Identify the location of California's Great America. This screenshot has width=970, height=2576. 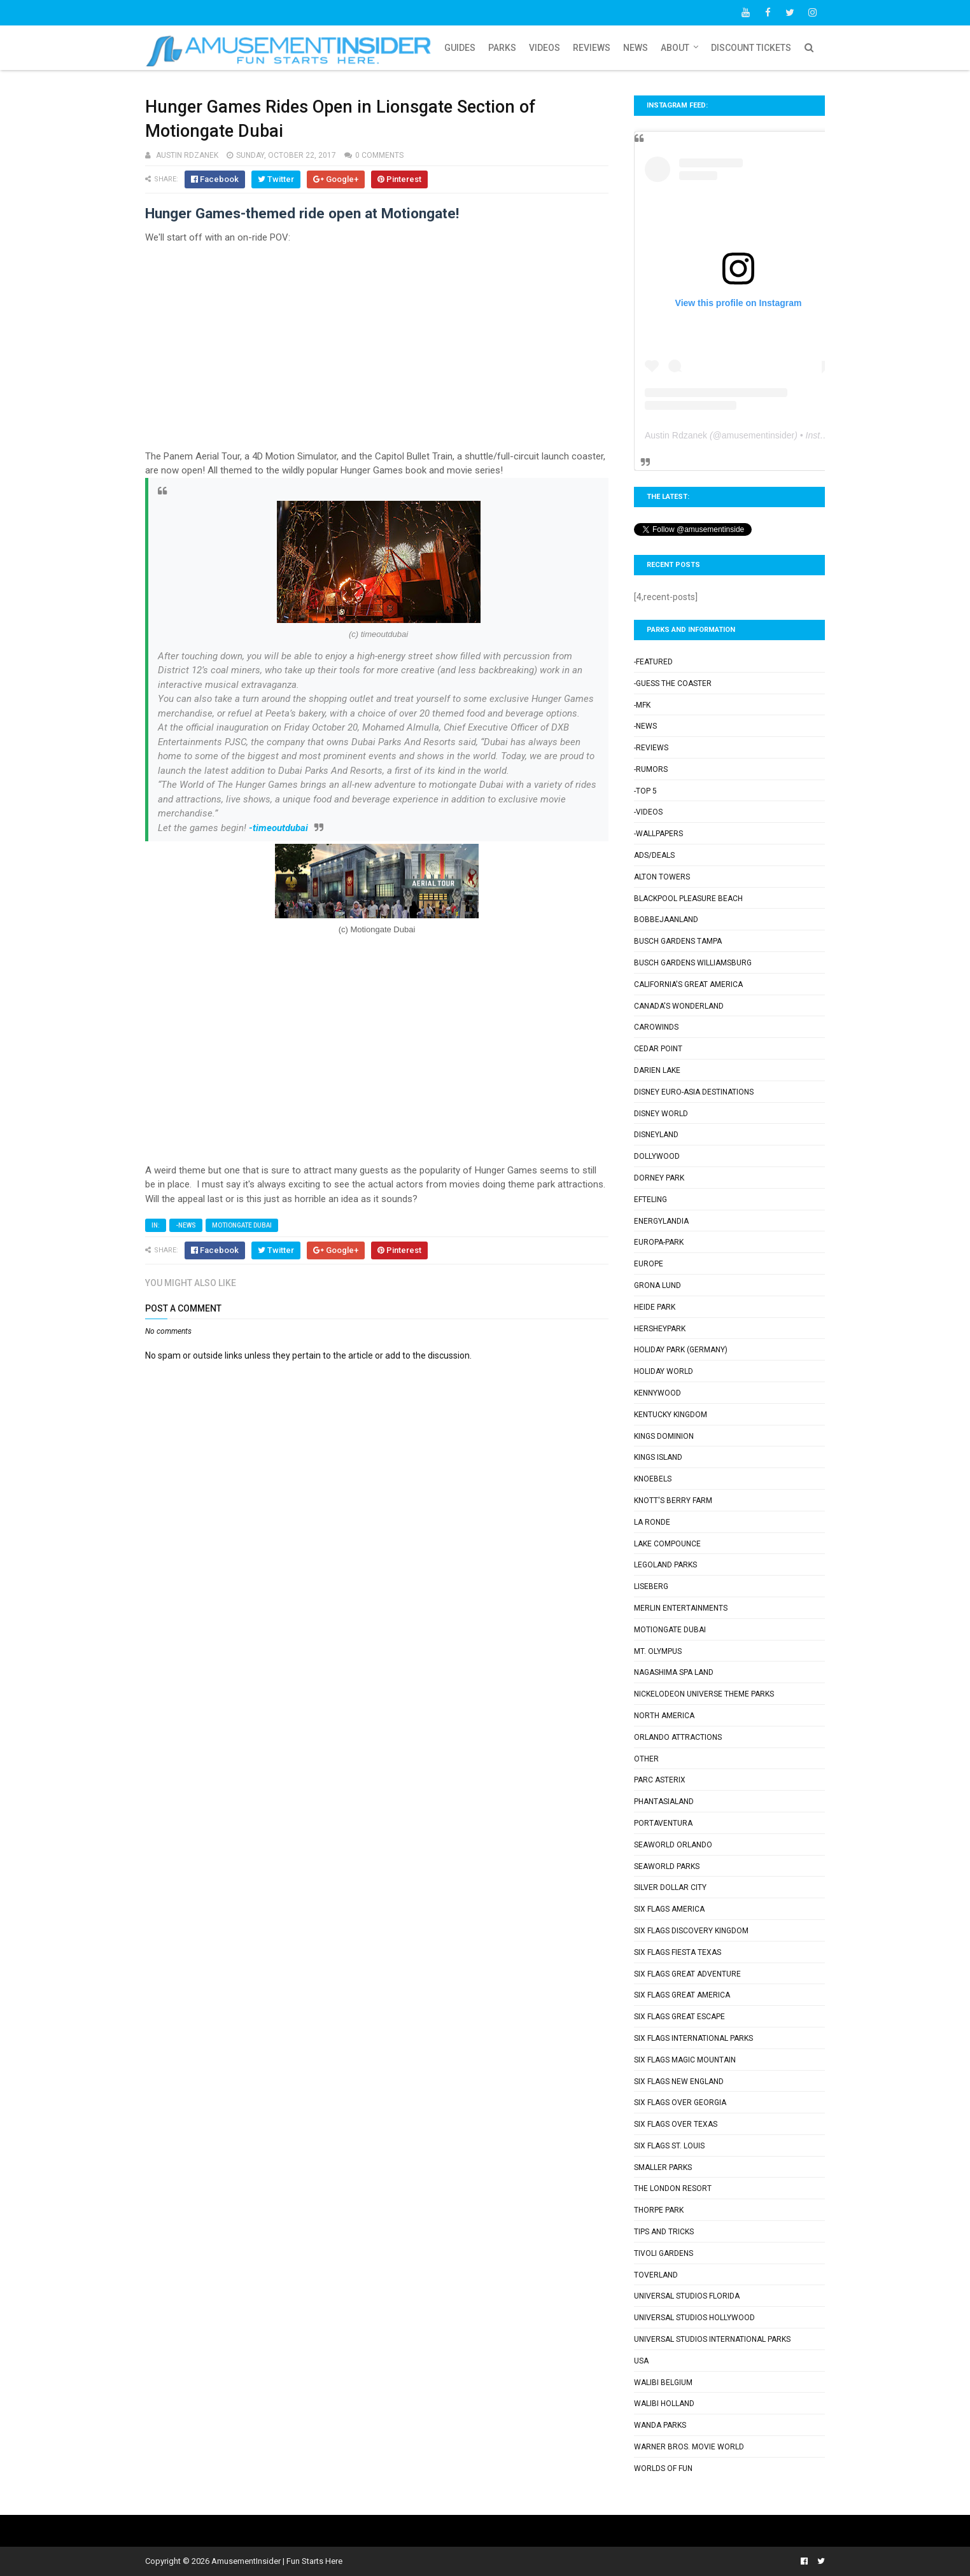
(688, 984).